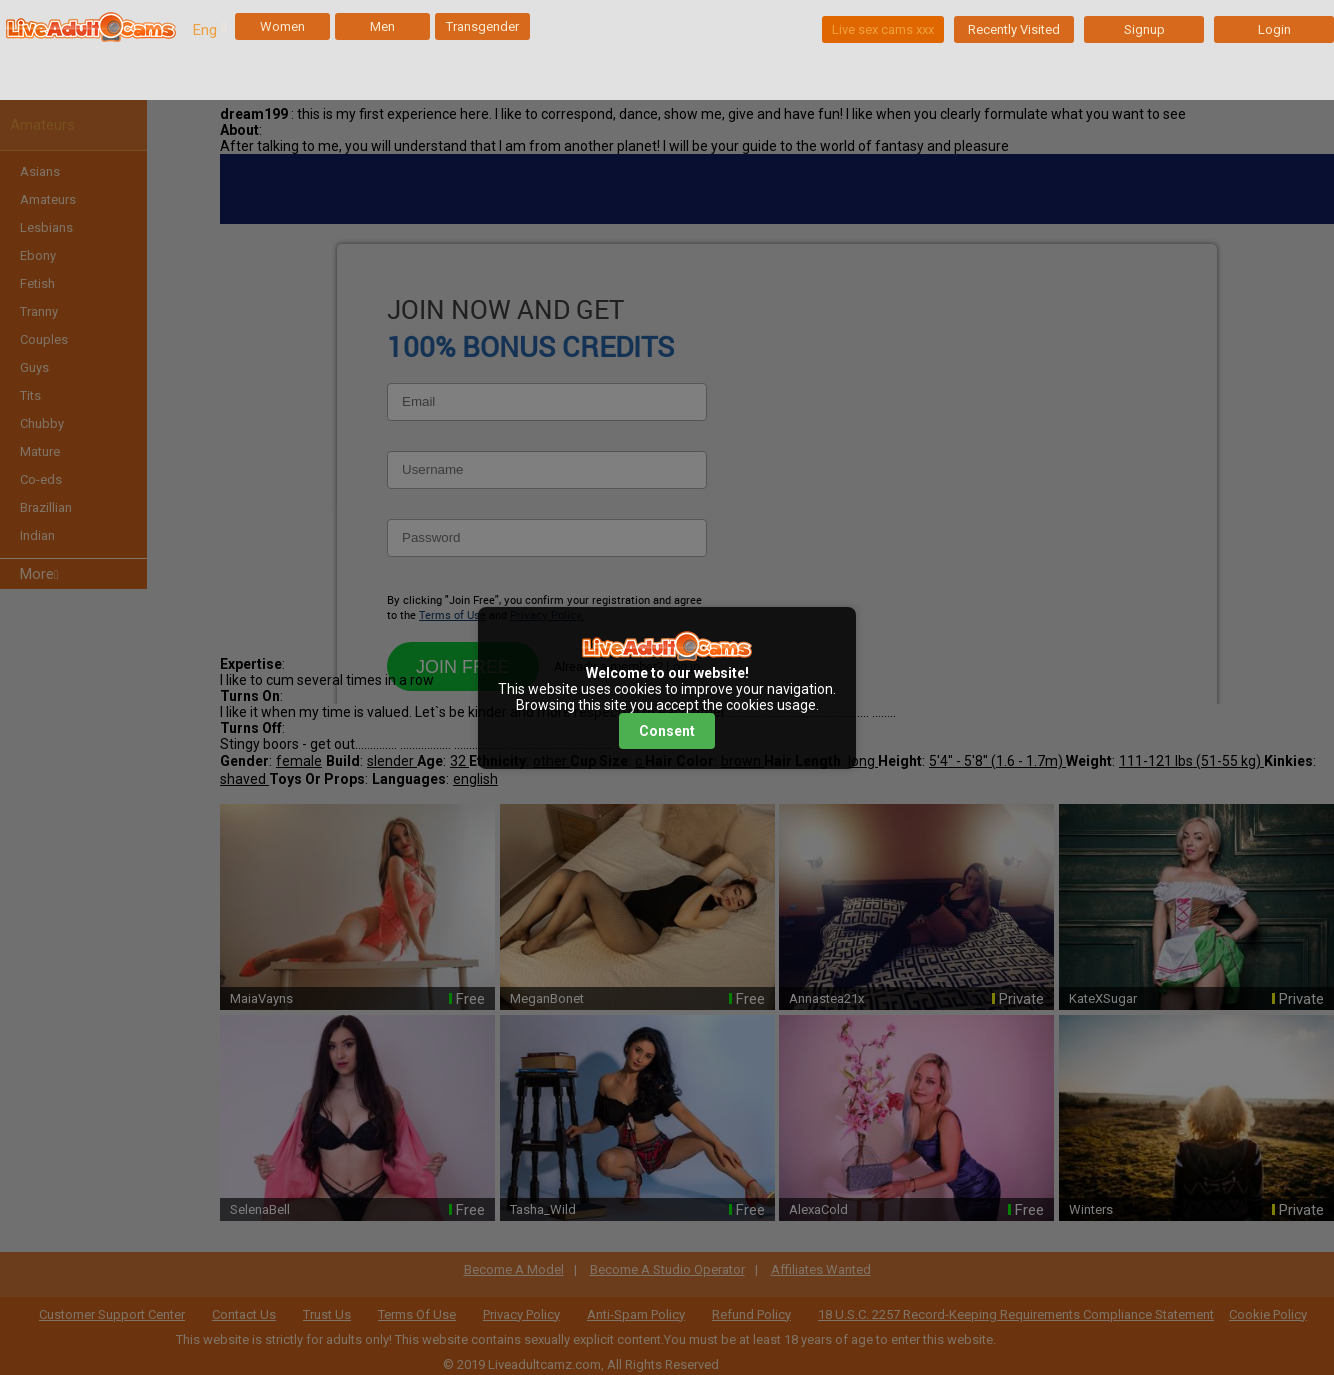 This screenshot has height=1375, width=1334. Describe the element at coordinates (1274, 29) in the screenshot. I see `Login` at that location.